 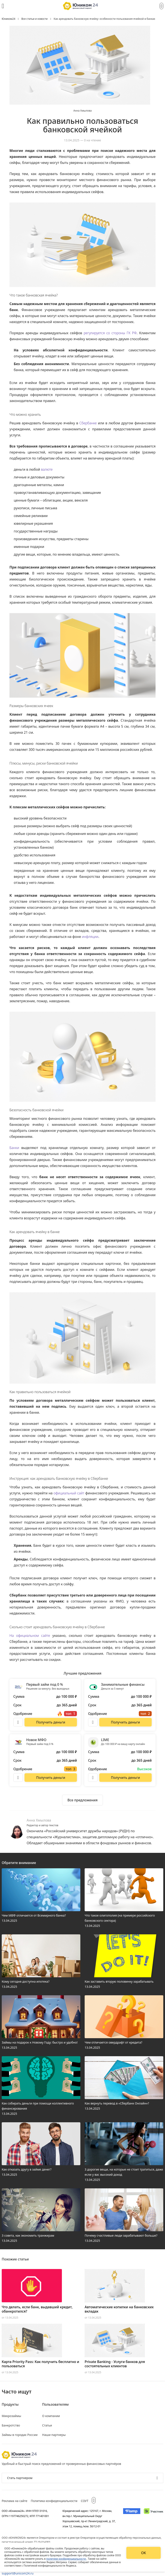 I want to click on официальный сайт, so click(x=68, y=1493).